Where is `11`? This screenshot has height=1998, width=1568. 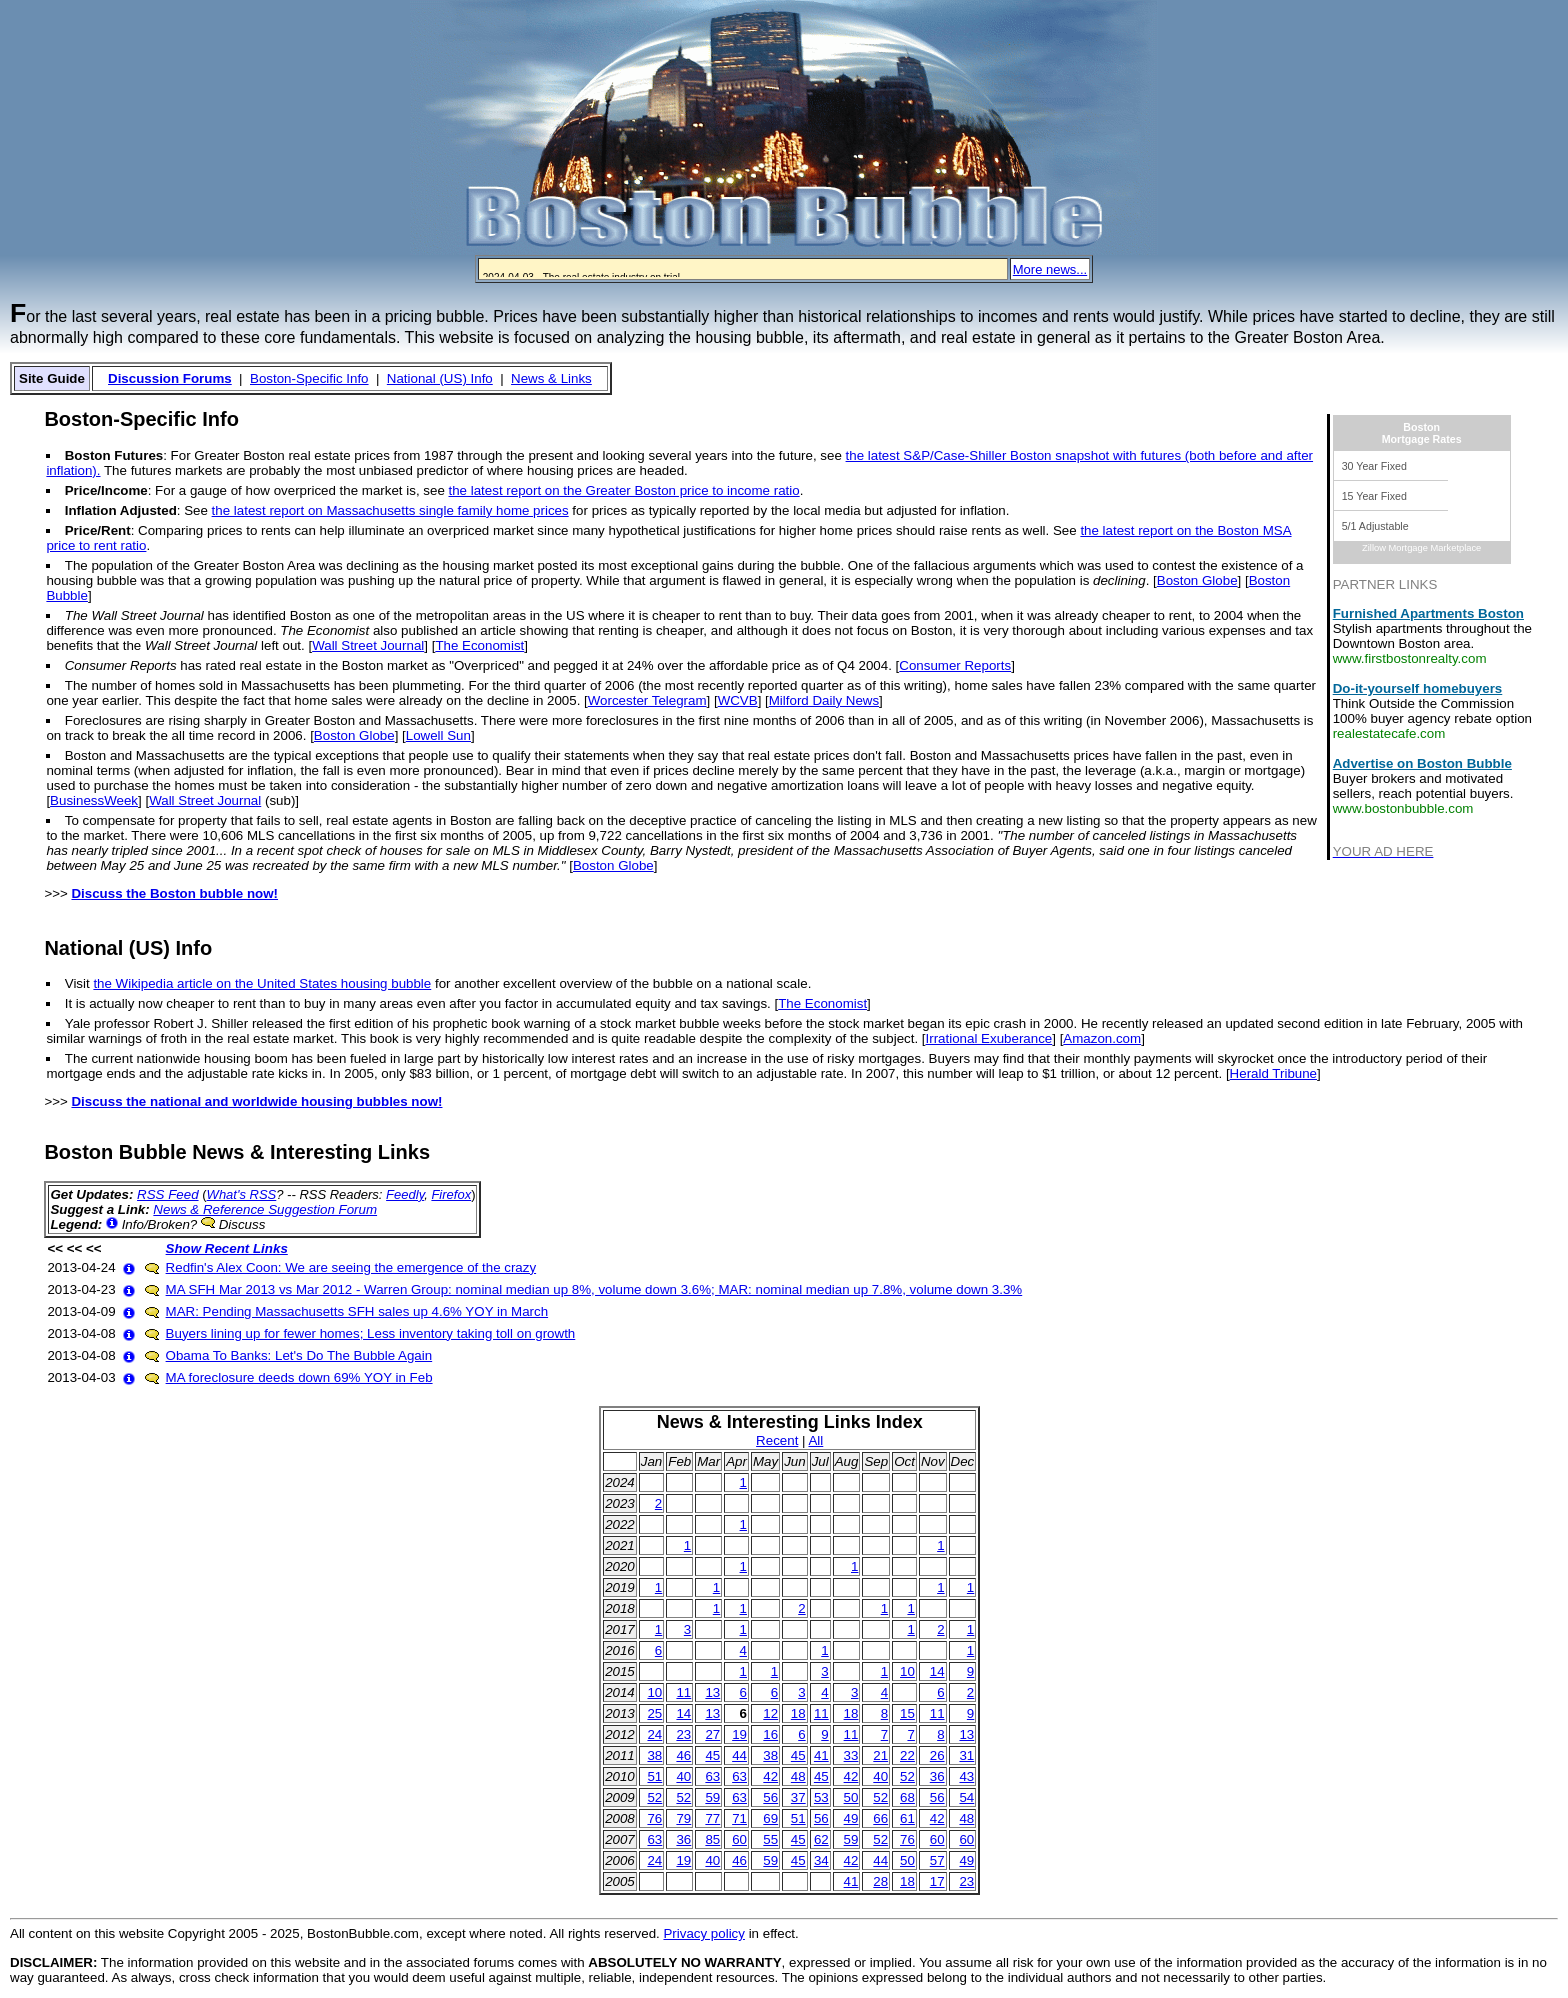
11 is located at coordinates (683, 1692).